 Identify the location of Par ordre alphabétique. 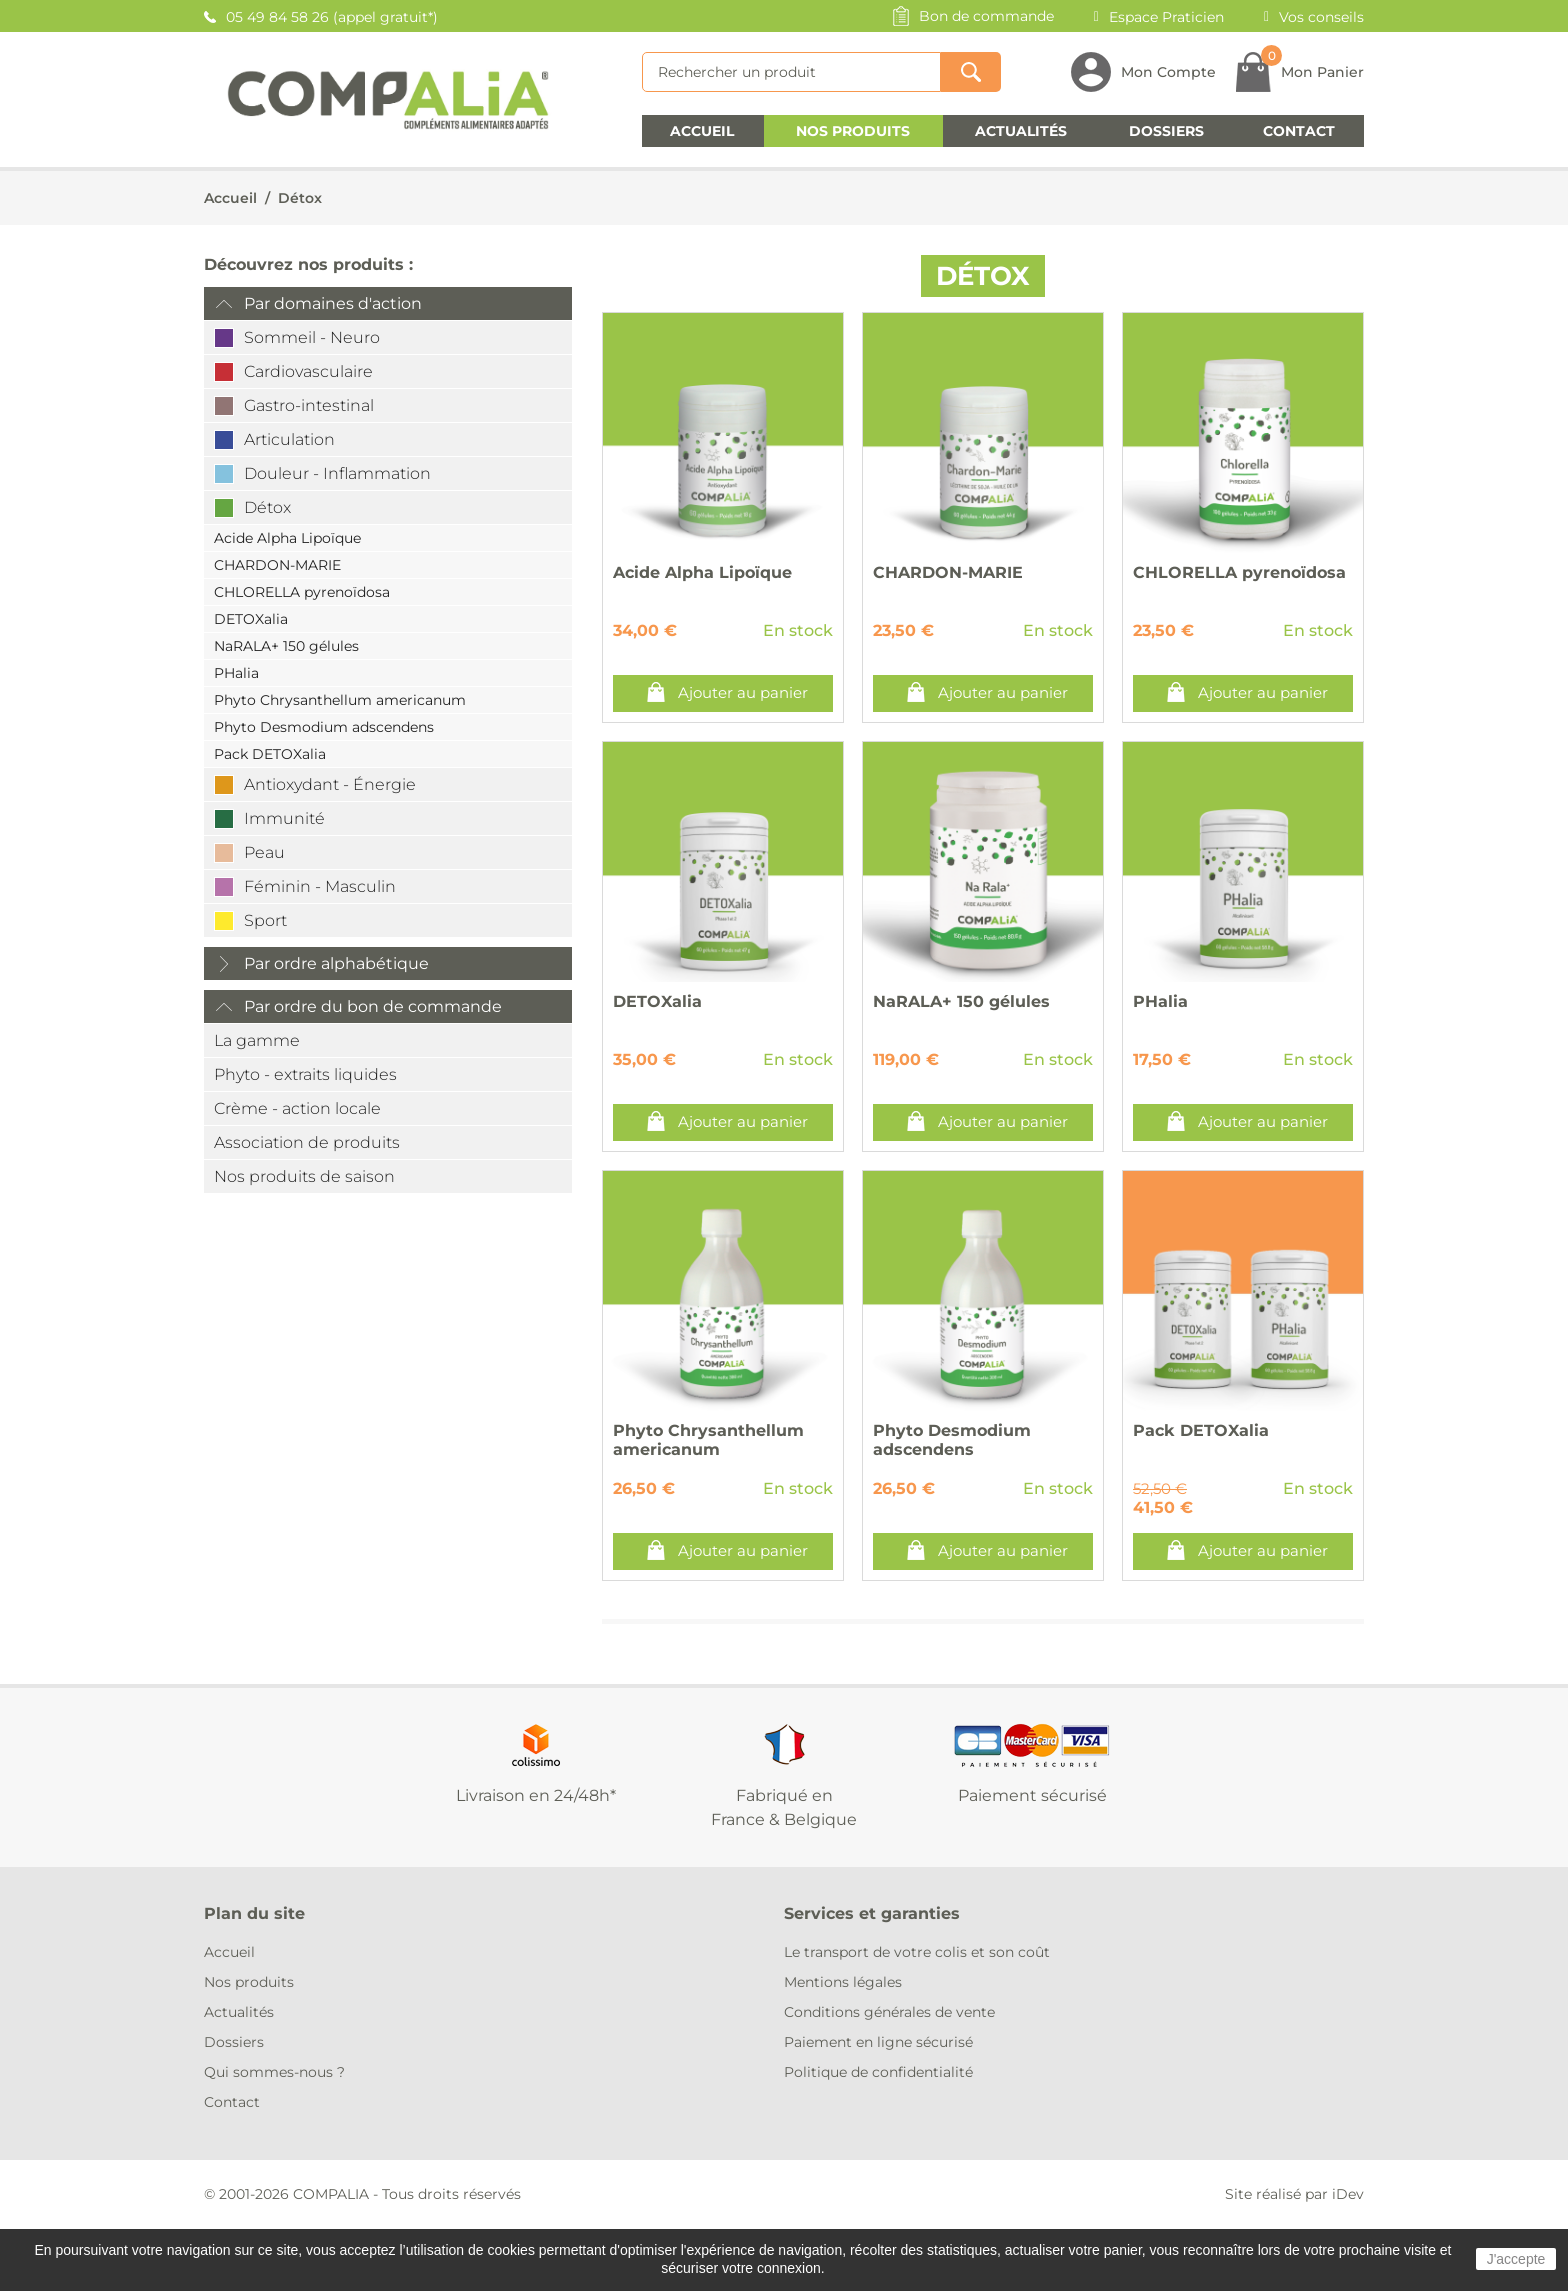
(336, 963).